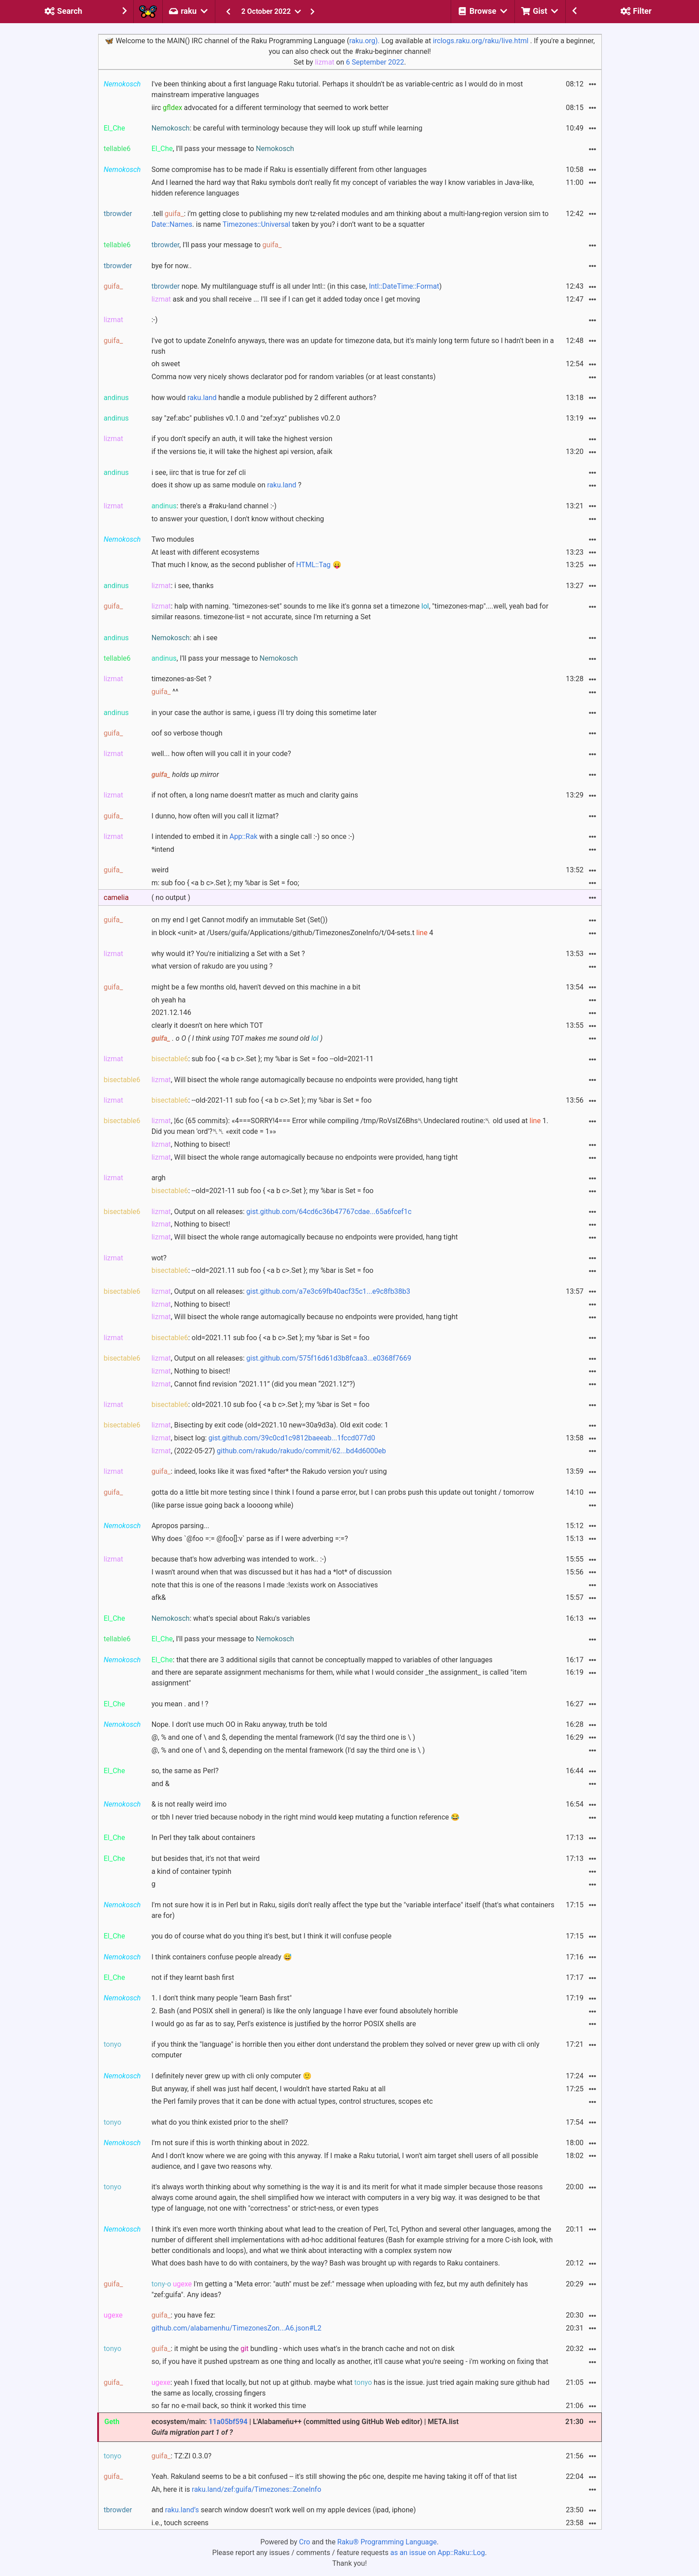 The image size is (699, 2576). Describe the element at coordinates (236, 2328) in the screenshot. I see `github.com/alabamenhu/TimezonesZon...A6.json#L2` at that location.